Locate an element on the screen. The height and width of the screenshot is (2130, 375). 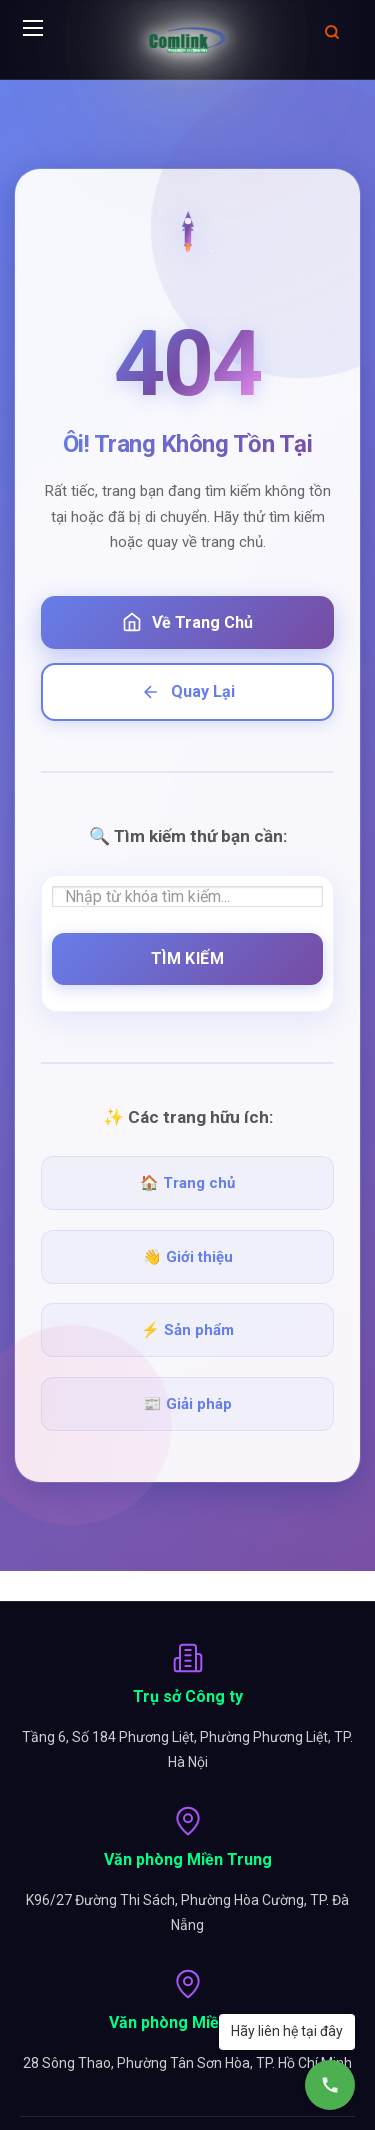
[Mở tìm kiếm] is located at coordinates (332, 31).